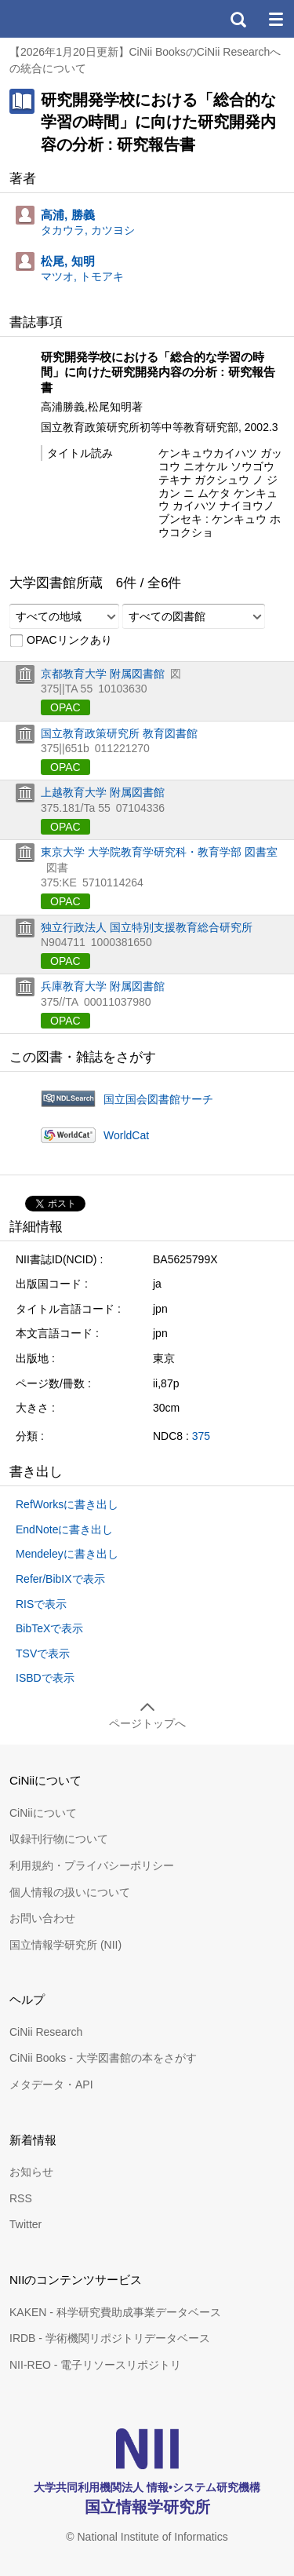 This screenshot has width=294, height=2576. I want to click on Refer/BibIXで表示, so click(60, 1579).